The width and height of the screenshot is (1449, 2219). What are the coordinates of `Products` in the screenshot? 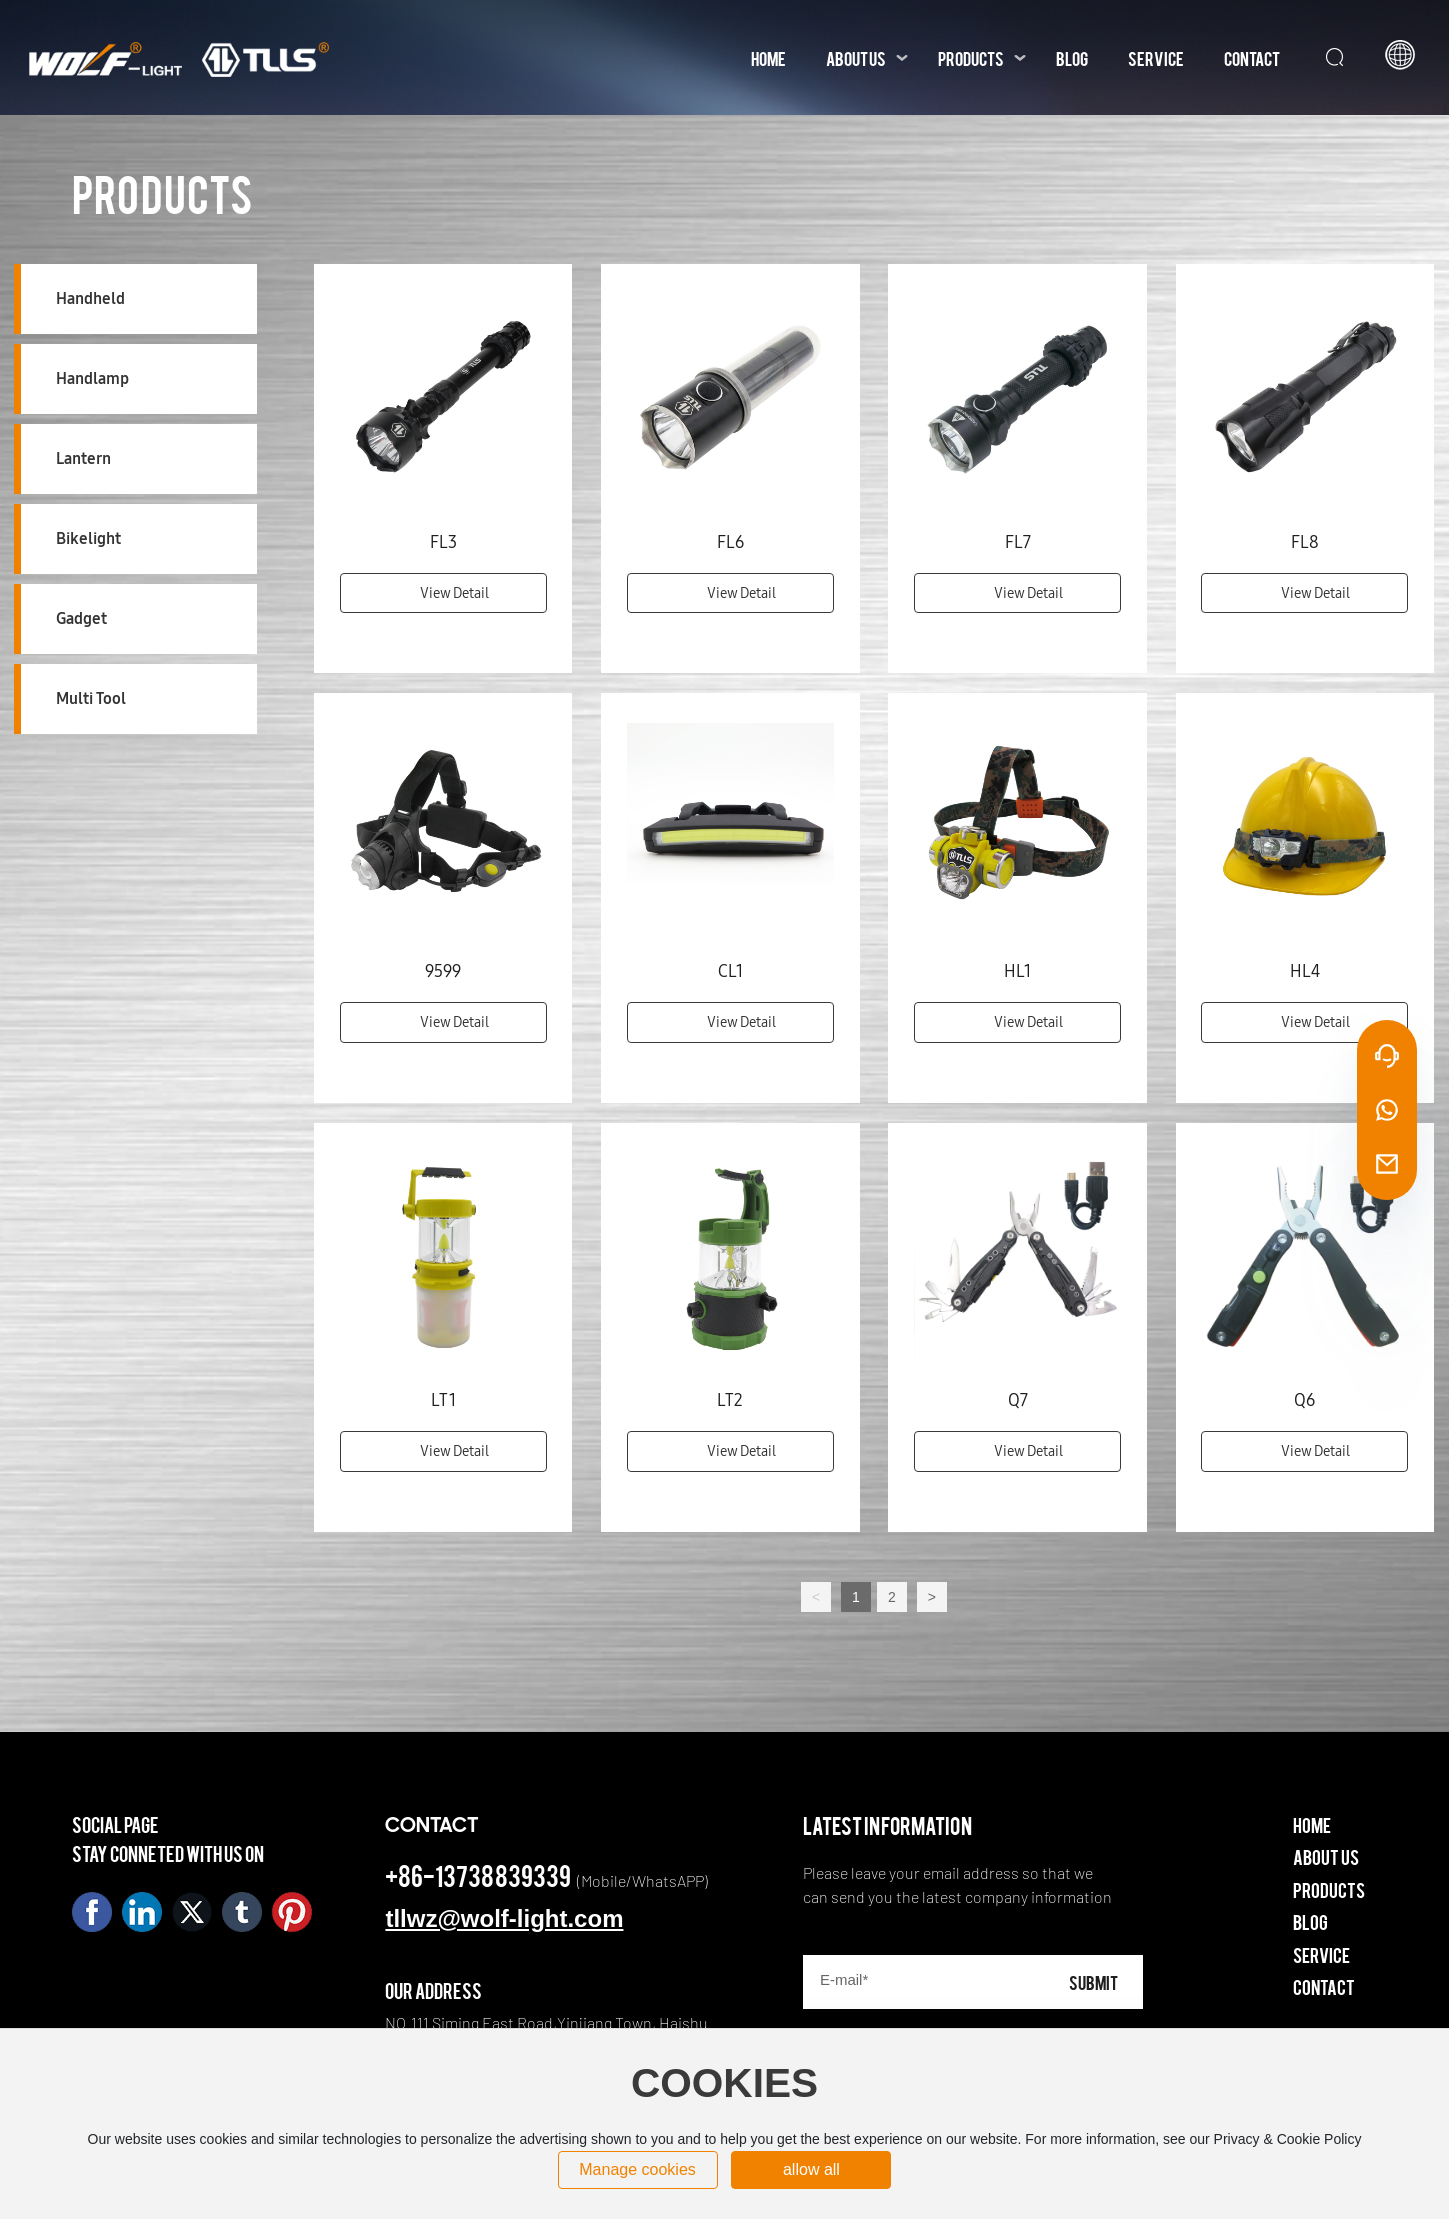 It's located at (1329, 1889).